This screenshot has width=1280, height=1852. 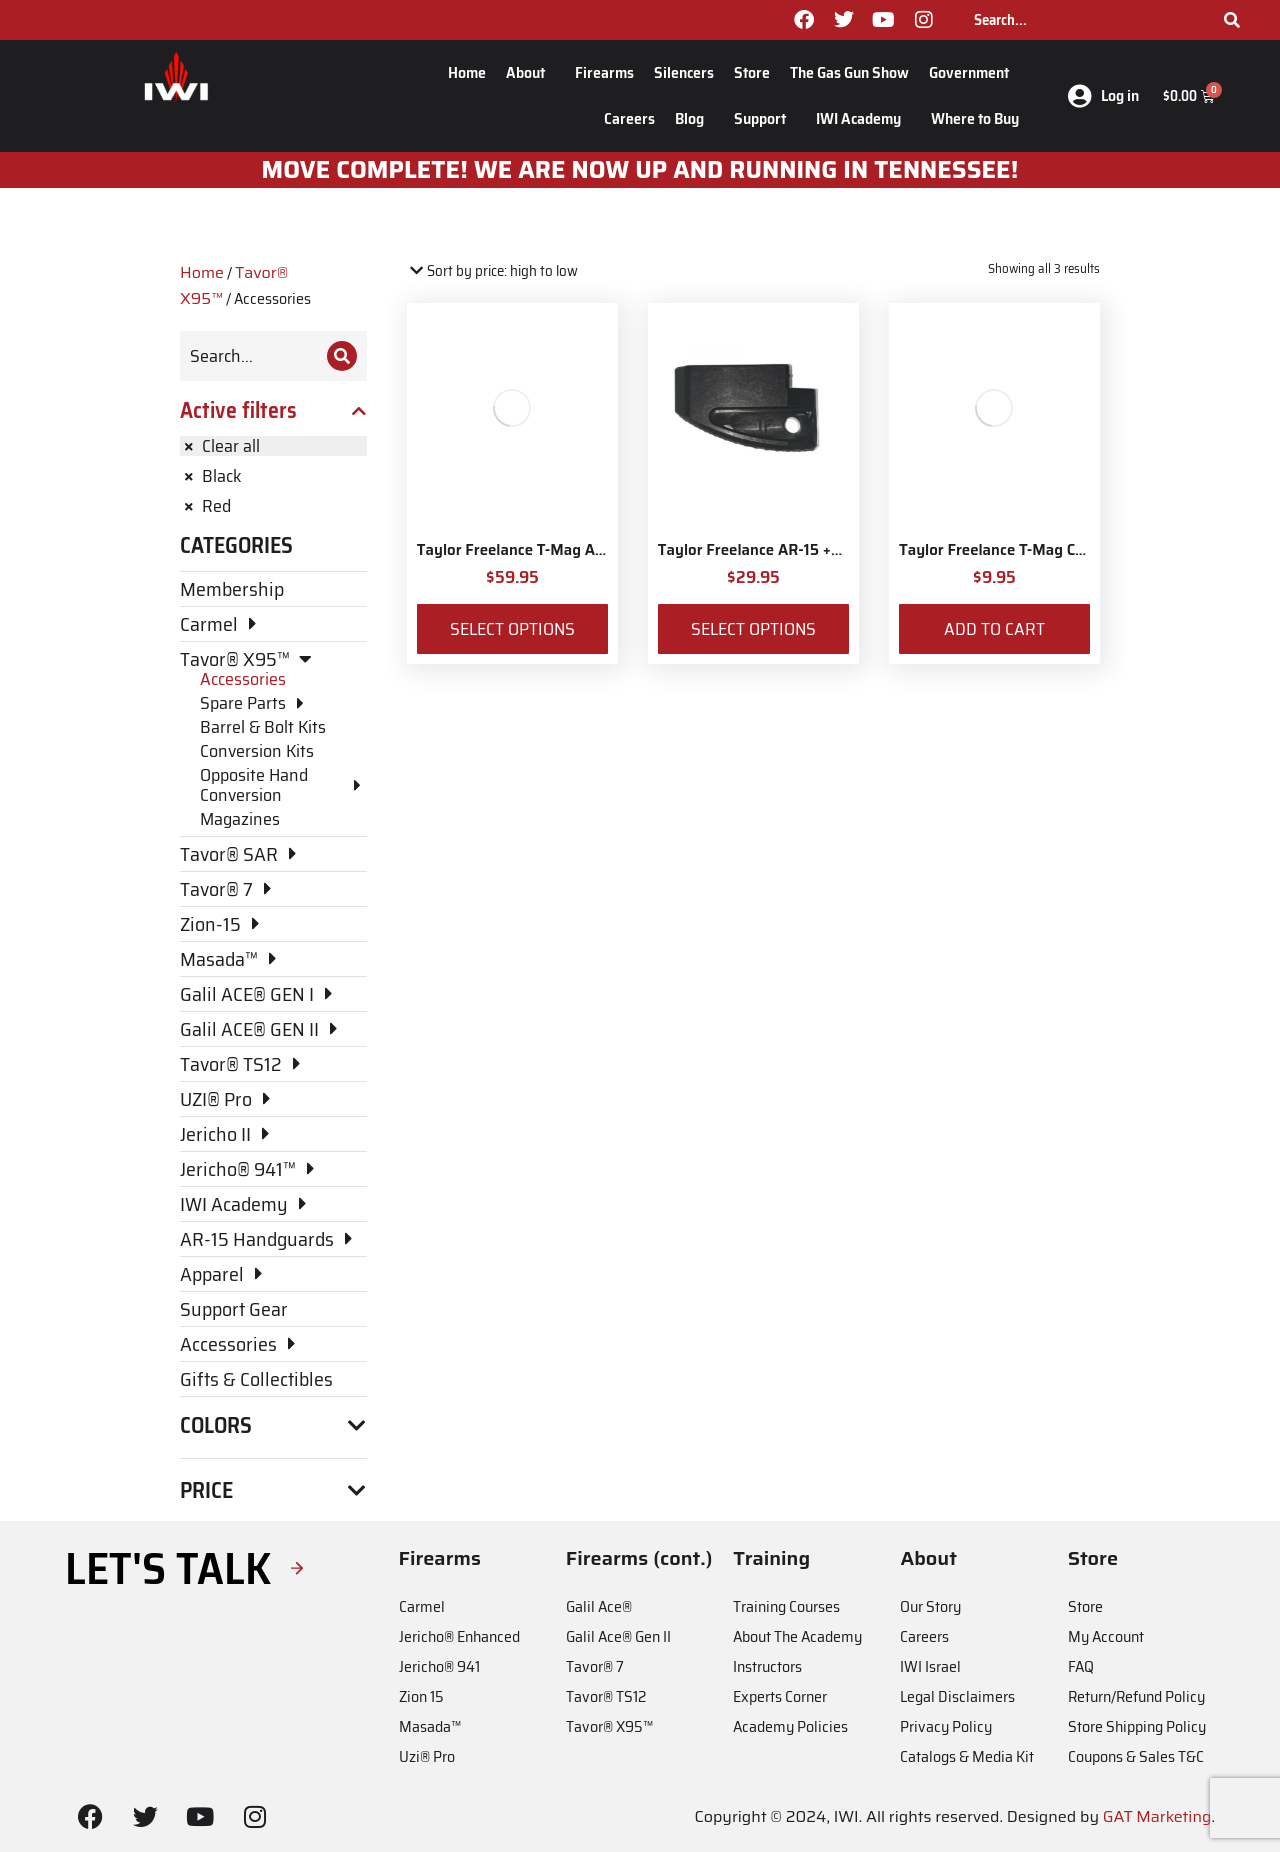 I want to click on IWI Israel, so click(x=930, y=1666).